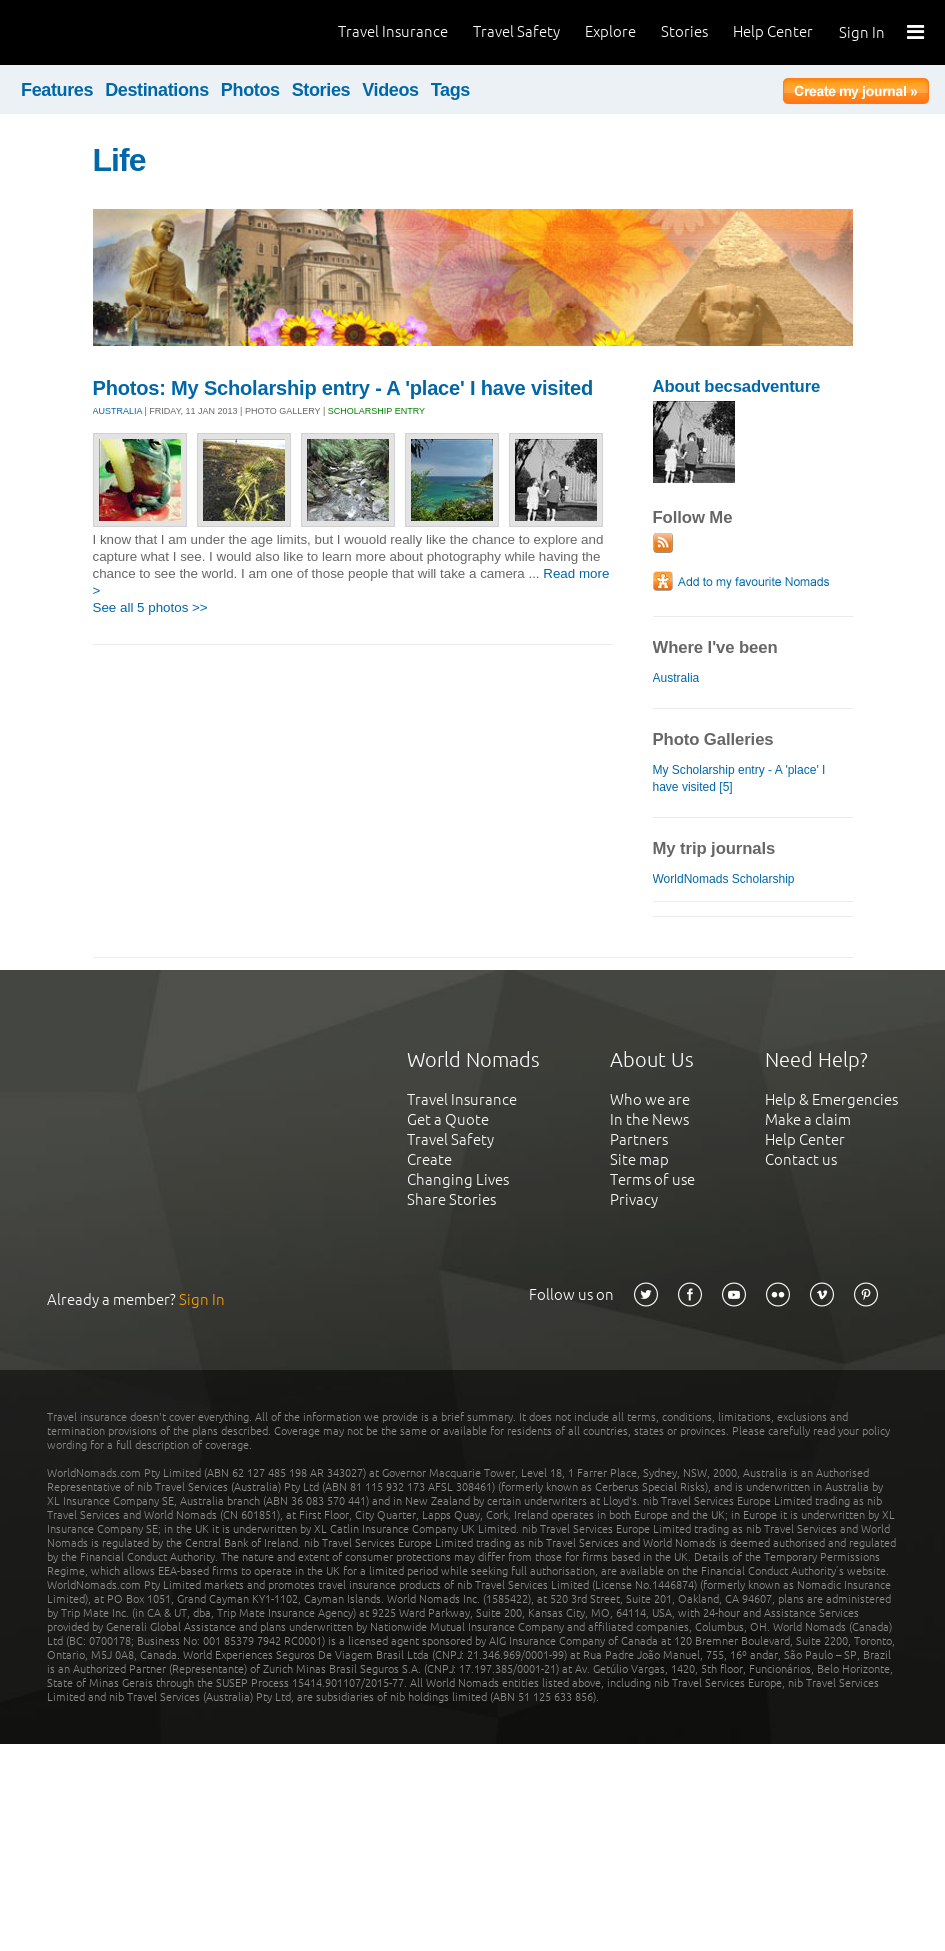  I want to click on In the News, so click(649, 1119).